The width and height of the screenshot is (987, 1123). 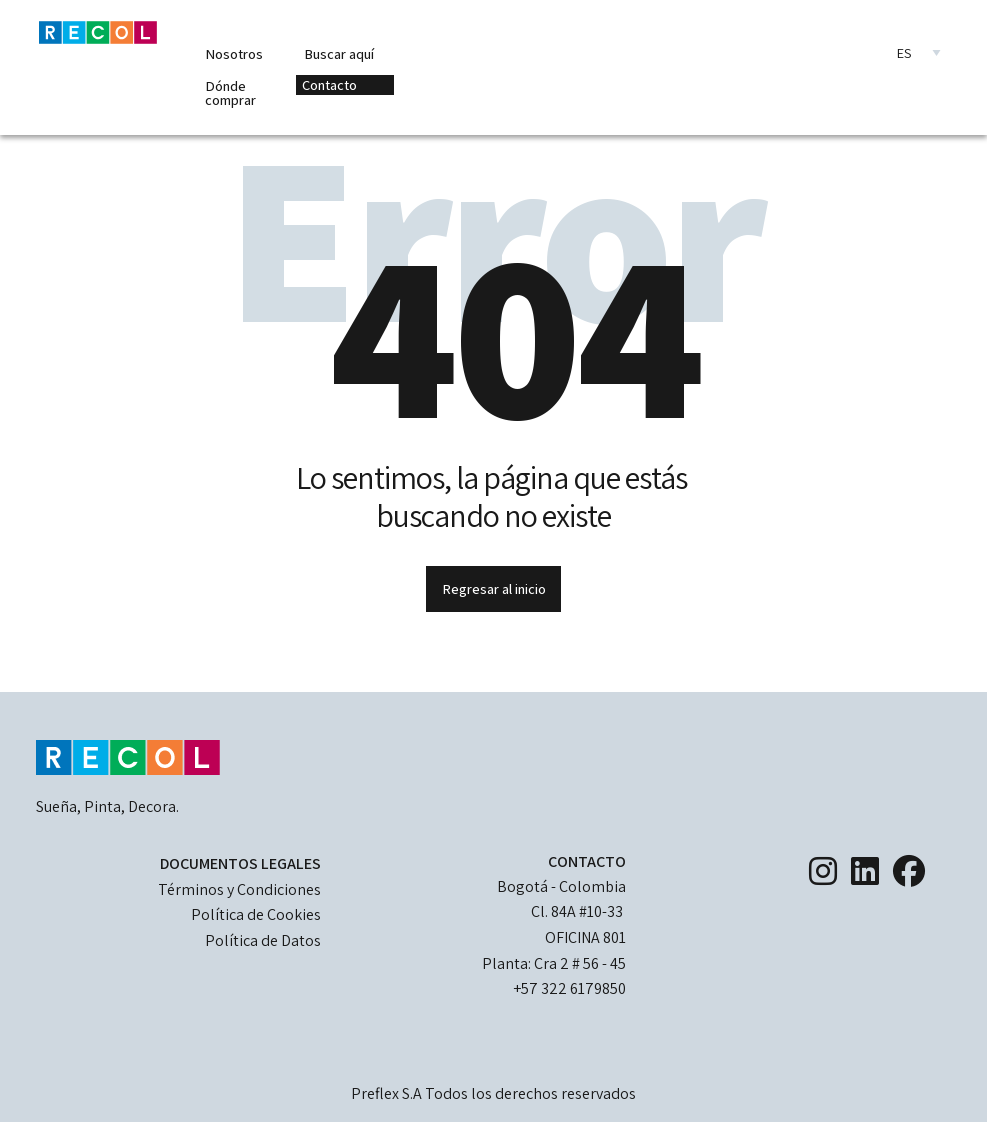 I want to click on Política de Cookies, so click(x=256, y=914).